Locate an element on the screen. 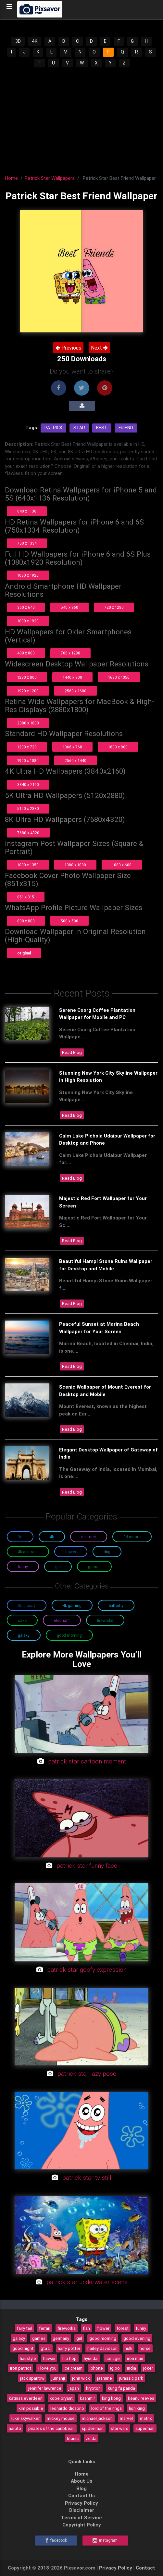  igloo is located at coordinates (115, 2368).